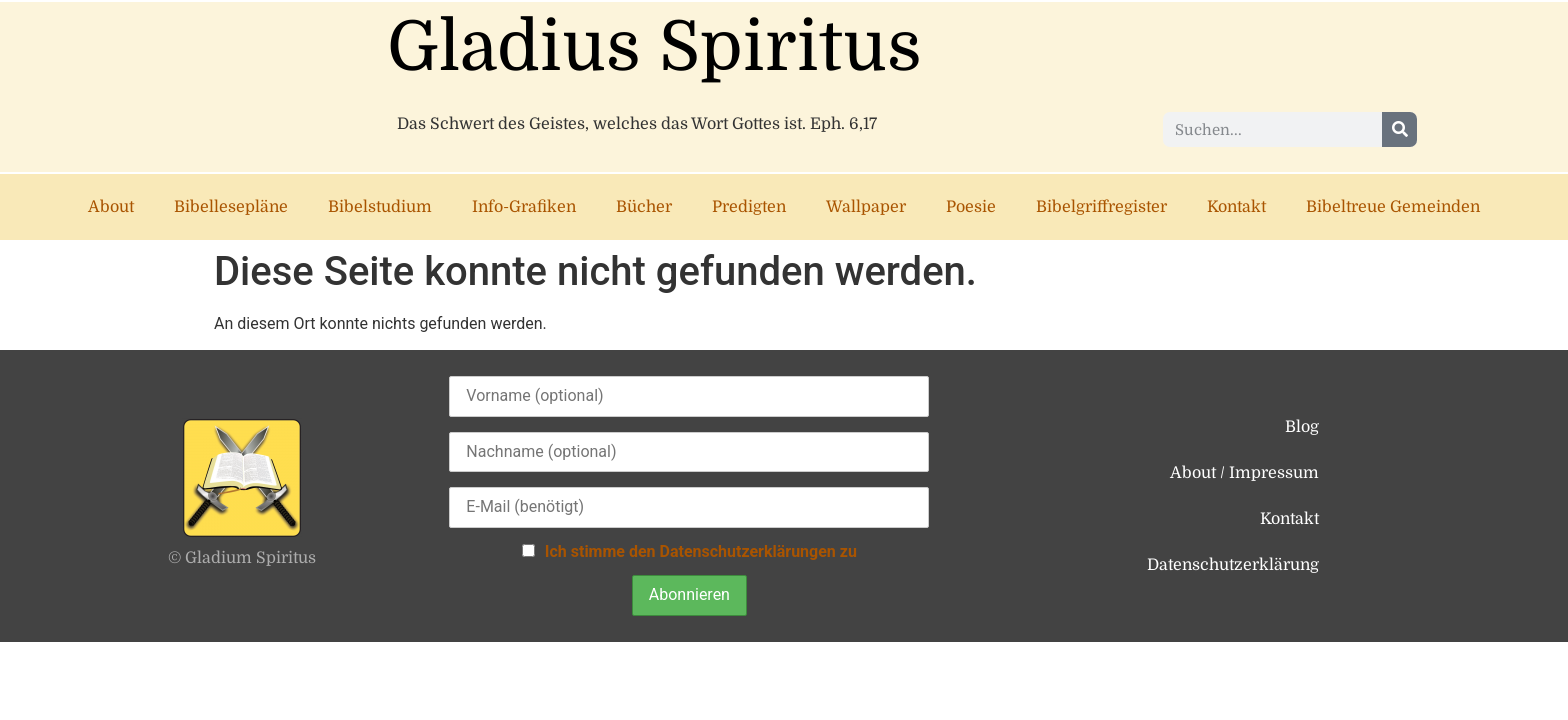 Image resolution: width=1568 pixels, height=720 pixels. What do you see at coordinates (111, 207) in the screenshot?
I see `About` at bounding box center [111, 207].